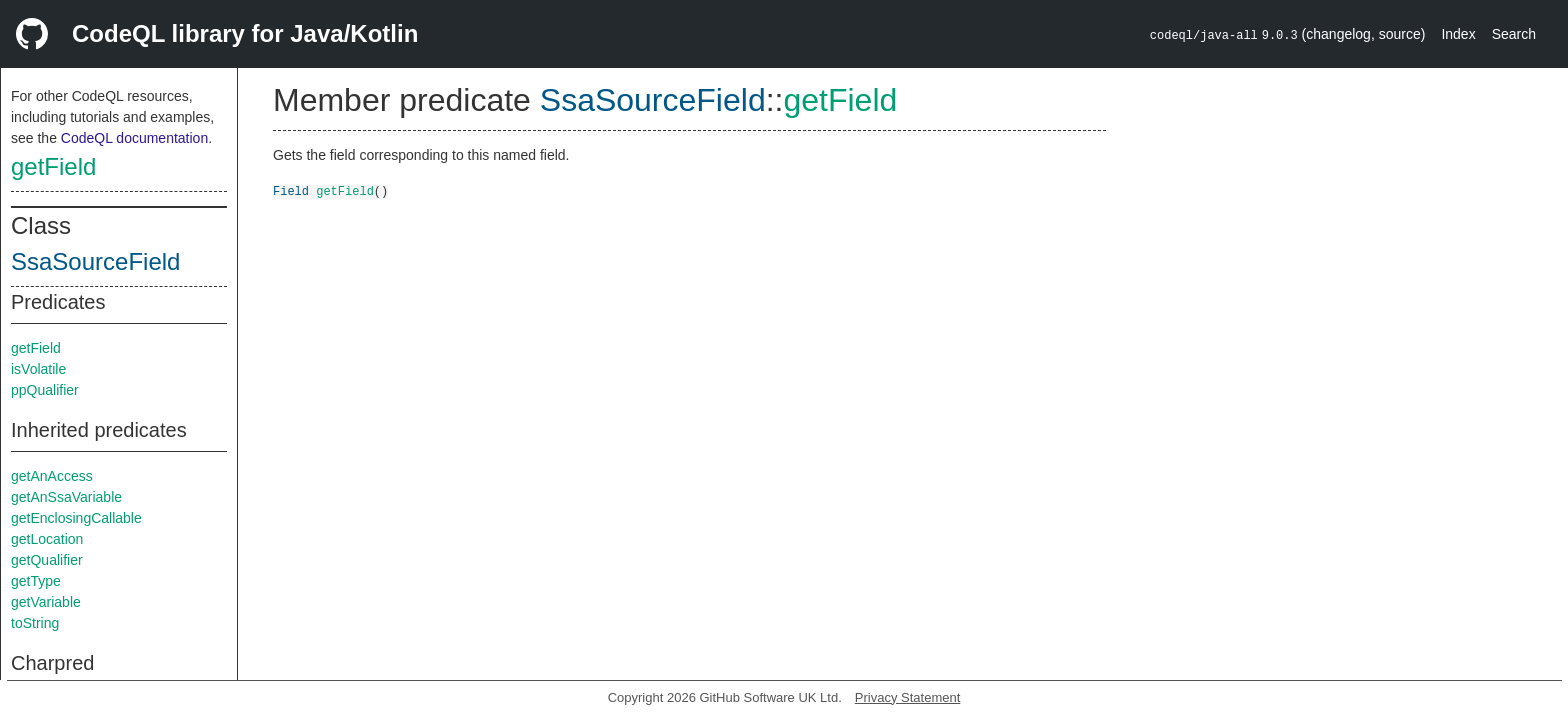 The image size is (1568, 720). Describe the element at coordinates (47, 539) in the screenshot. I see `getLocation` at that location.